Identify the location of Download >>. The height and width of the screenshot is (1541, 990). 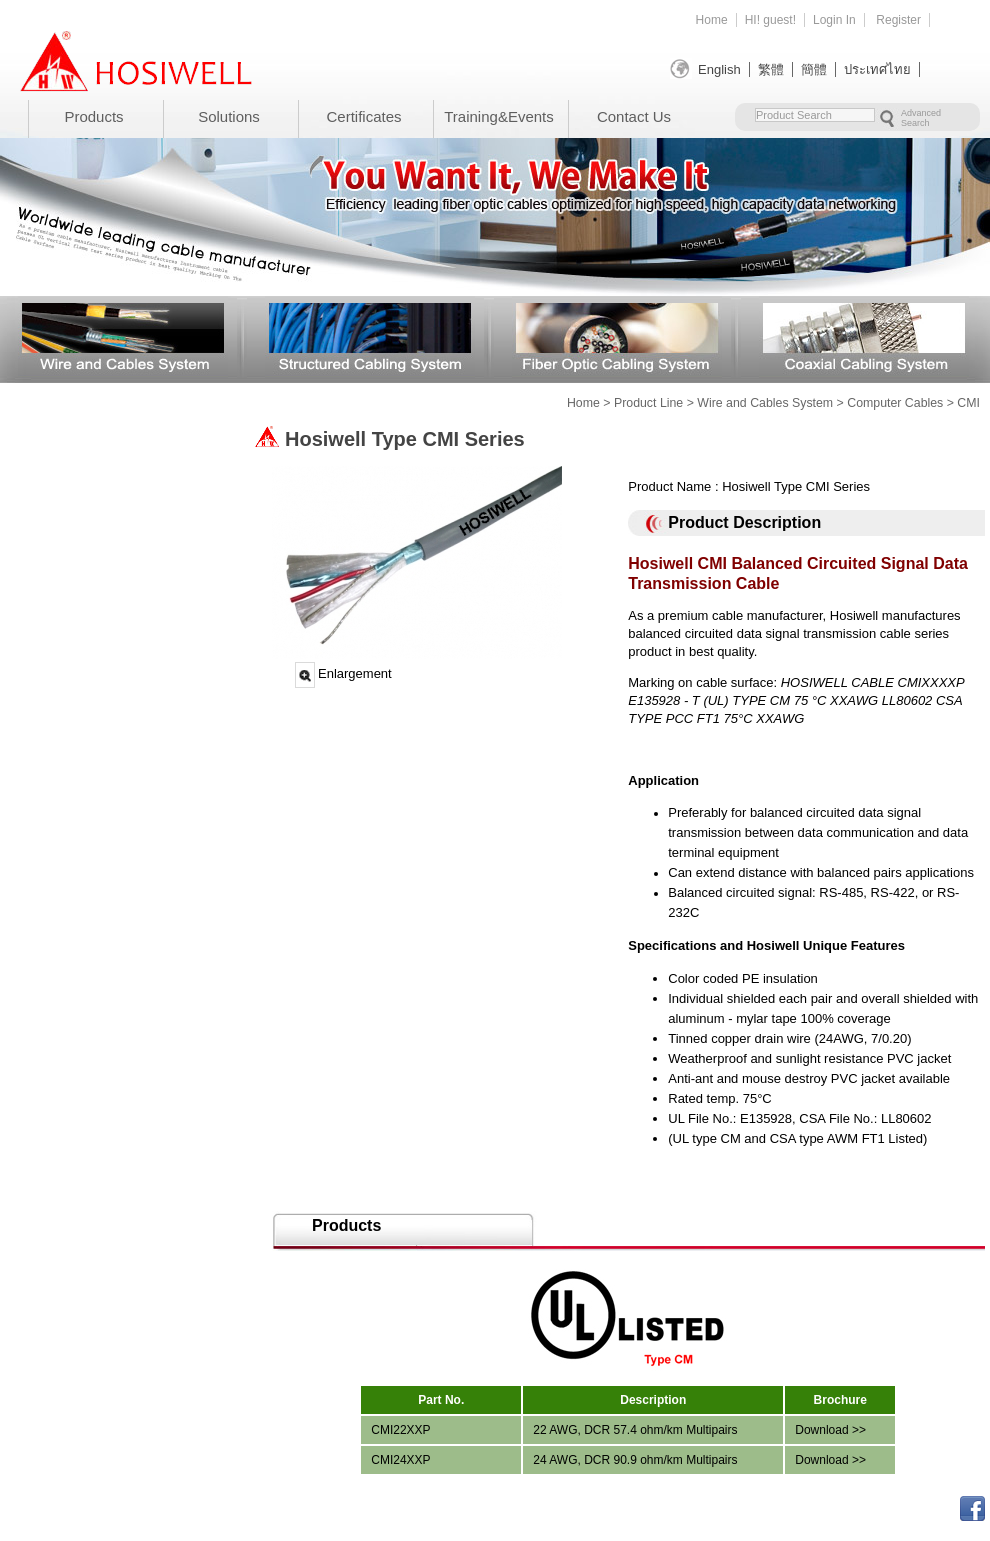
(830, 1430).